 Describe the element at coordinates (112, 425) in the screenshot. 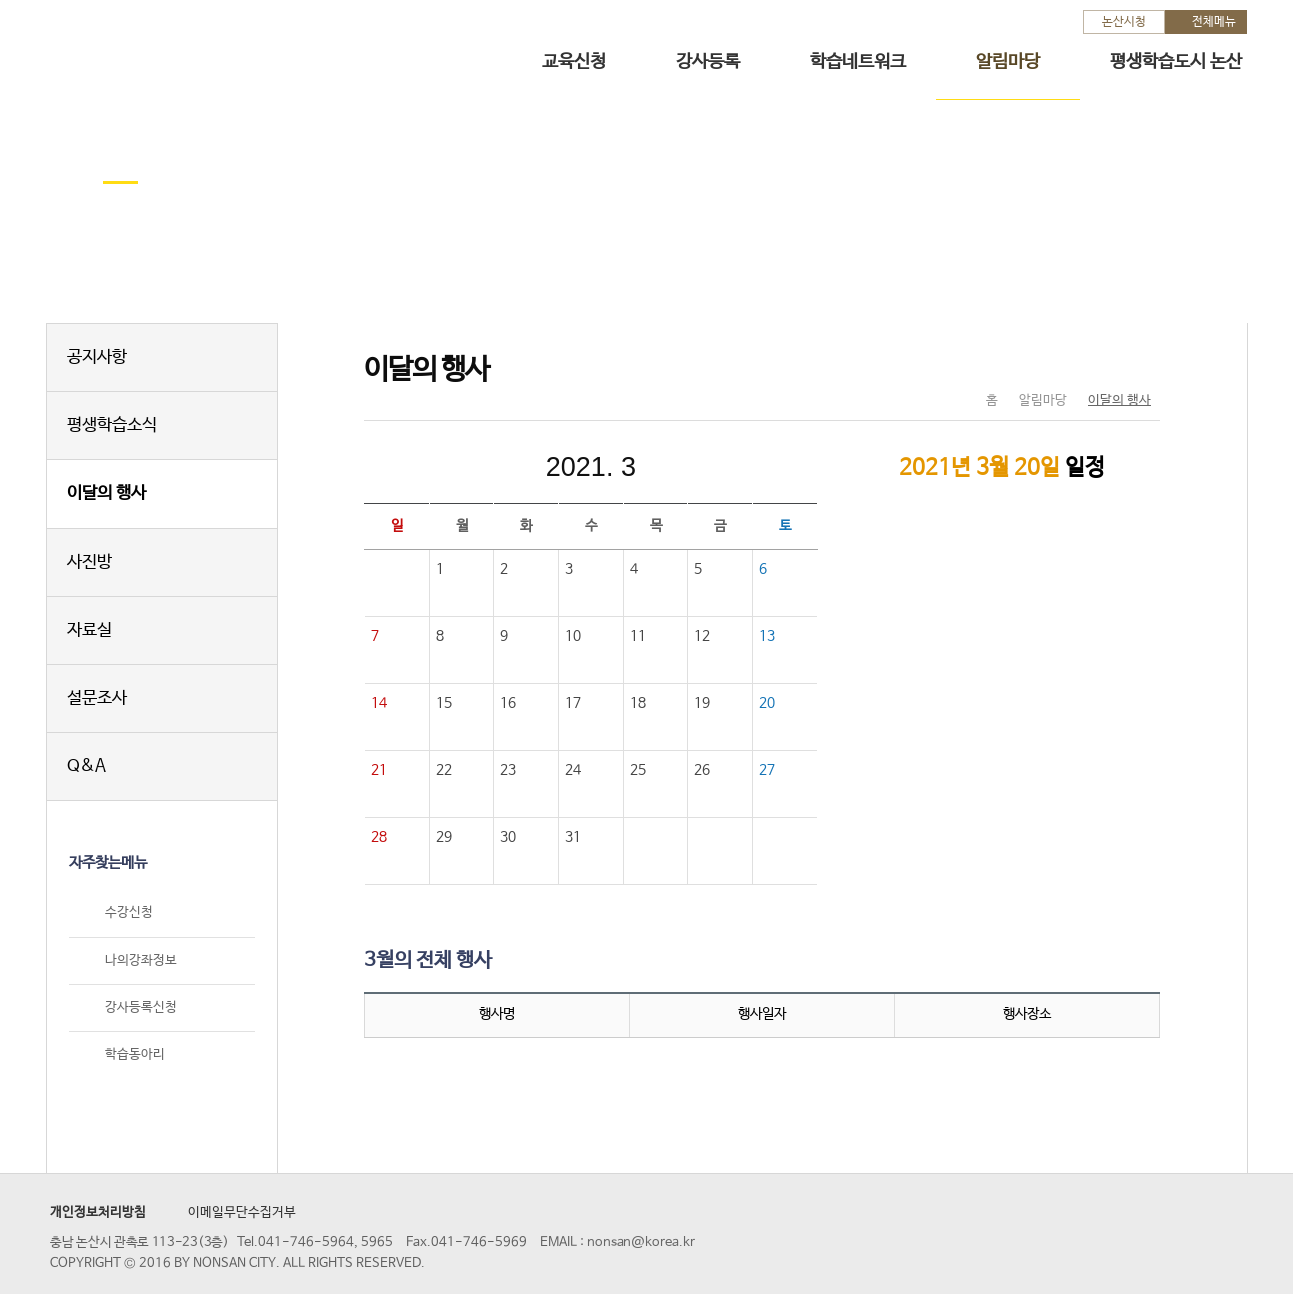

I see `평생학습소식` at that location.